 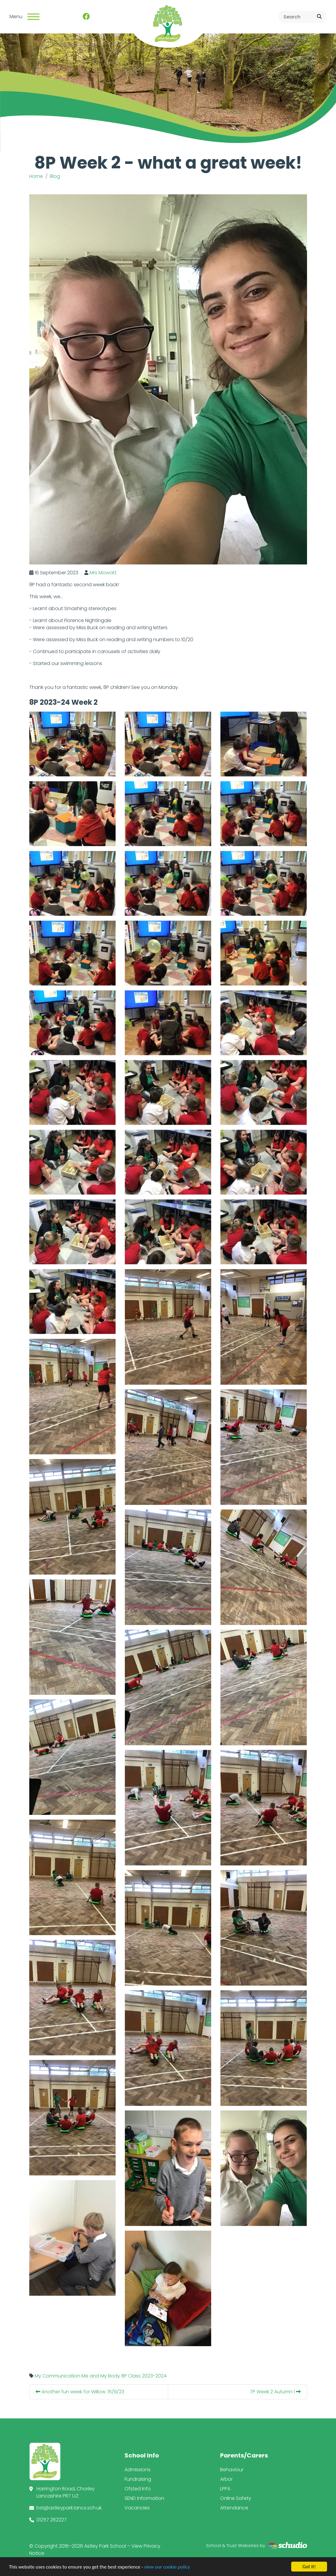 What do you see at coordinates (309, 2566) in the screenshot?
I see `Got it!` at bounding box center [309, 2566].